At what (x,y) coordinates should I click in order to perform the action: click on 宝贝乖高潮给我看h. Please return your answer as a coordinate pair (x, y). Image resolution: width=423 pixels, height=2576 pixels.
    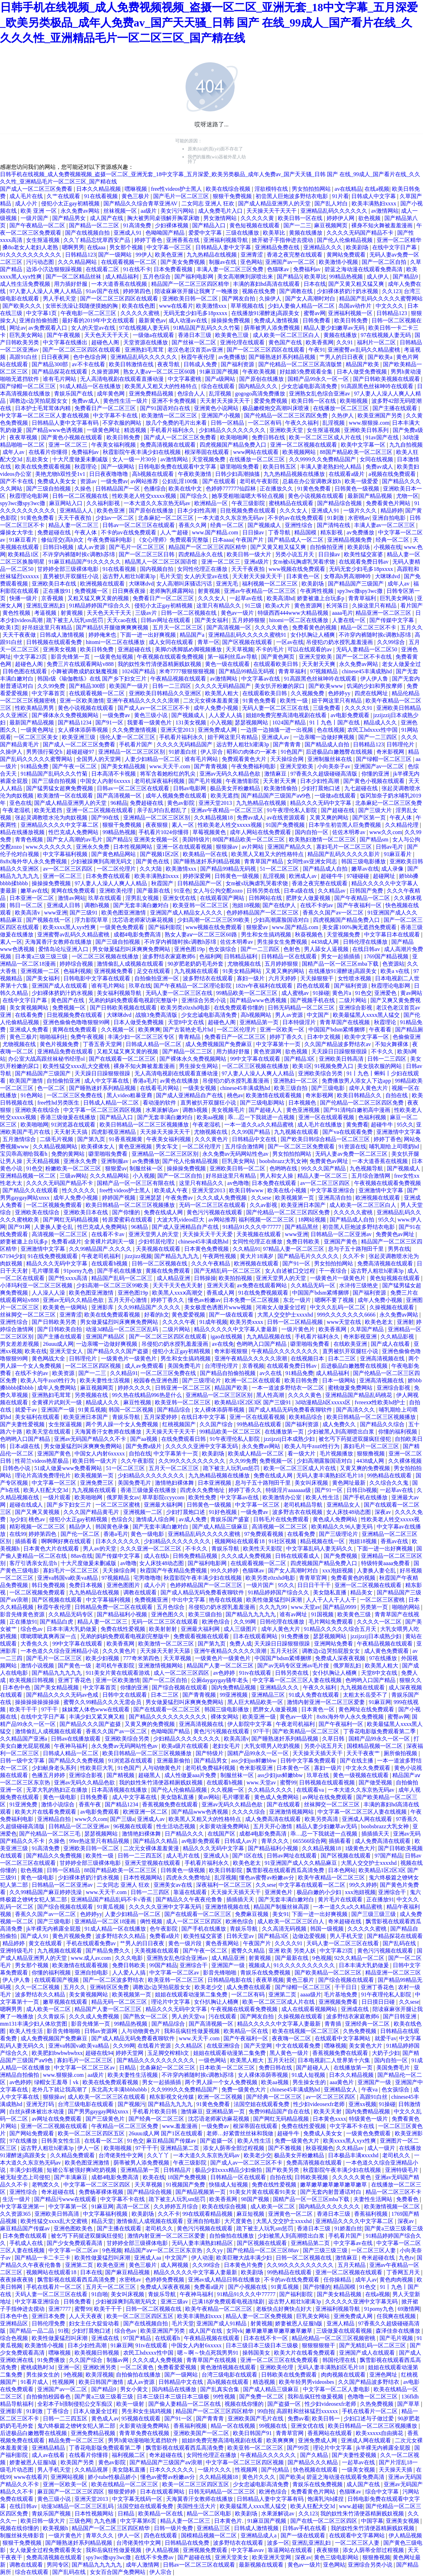
    Looking at the image, I should click on (24, 1154).